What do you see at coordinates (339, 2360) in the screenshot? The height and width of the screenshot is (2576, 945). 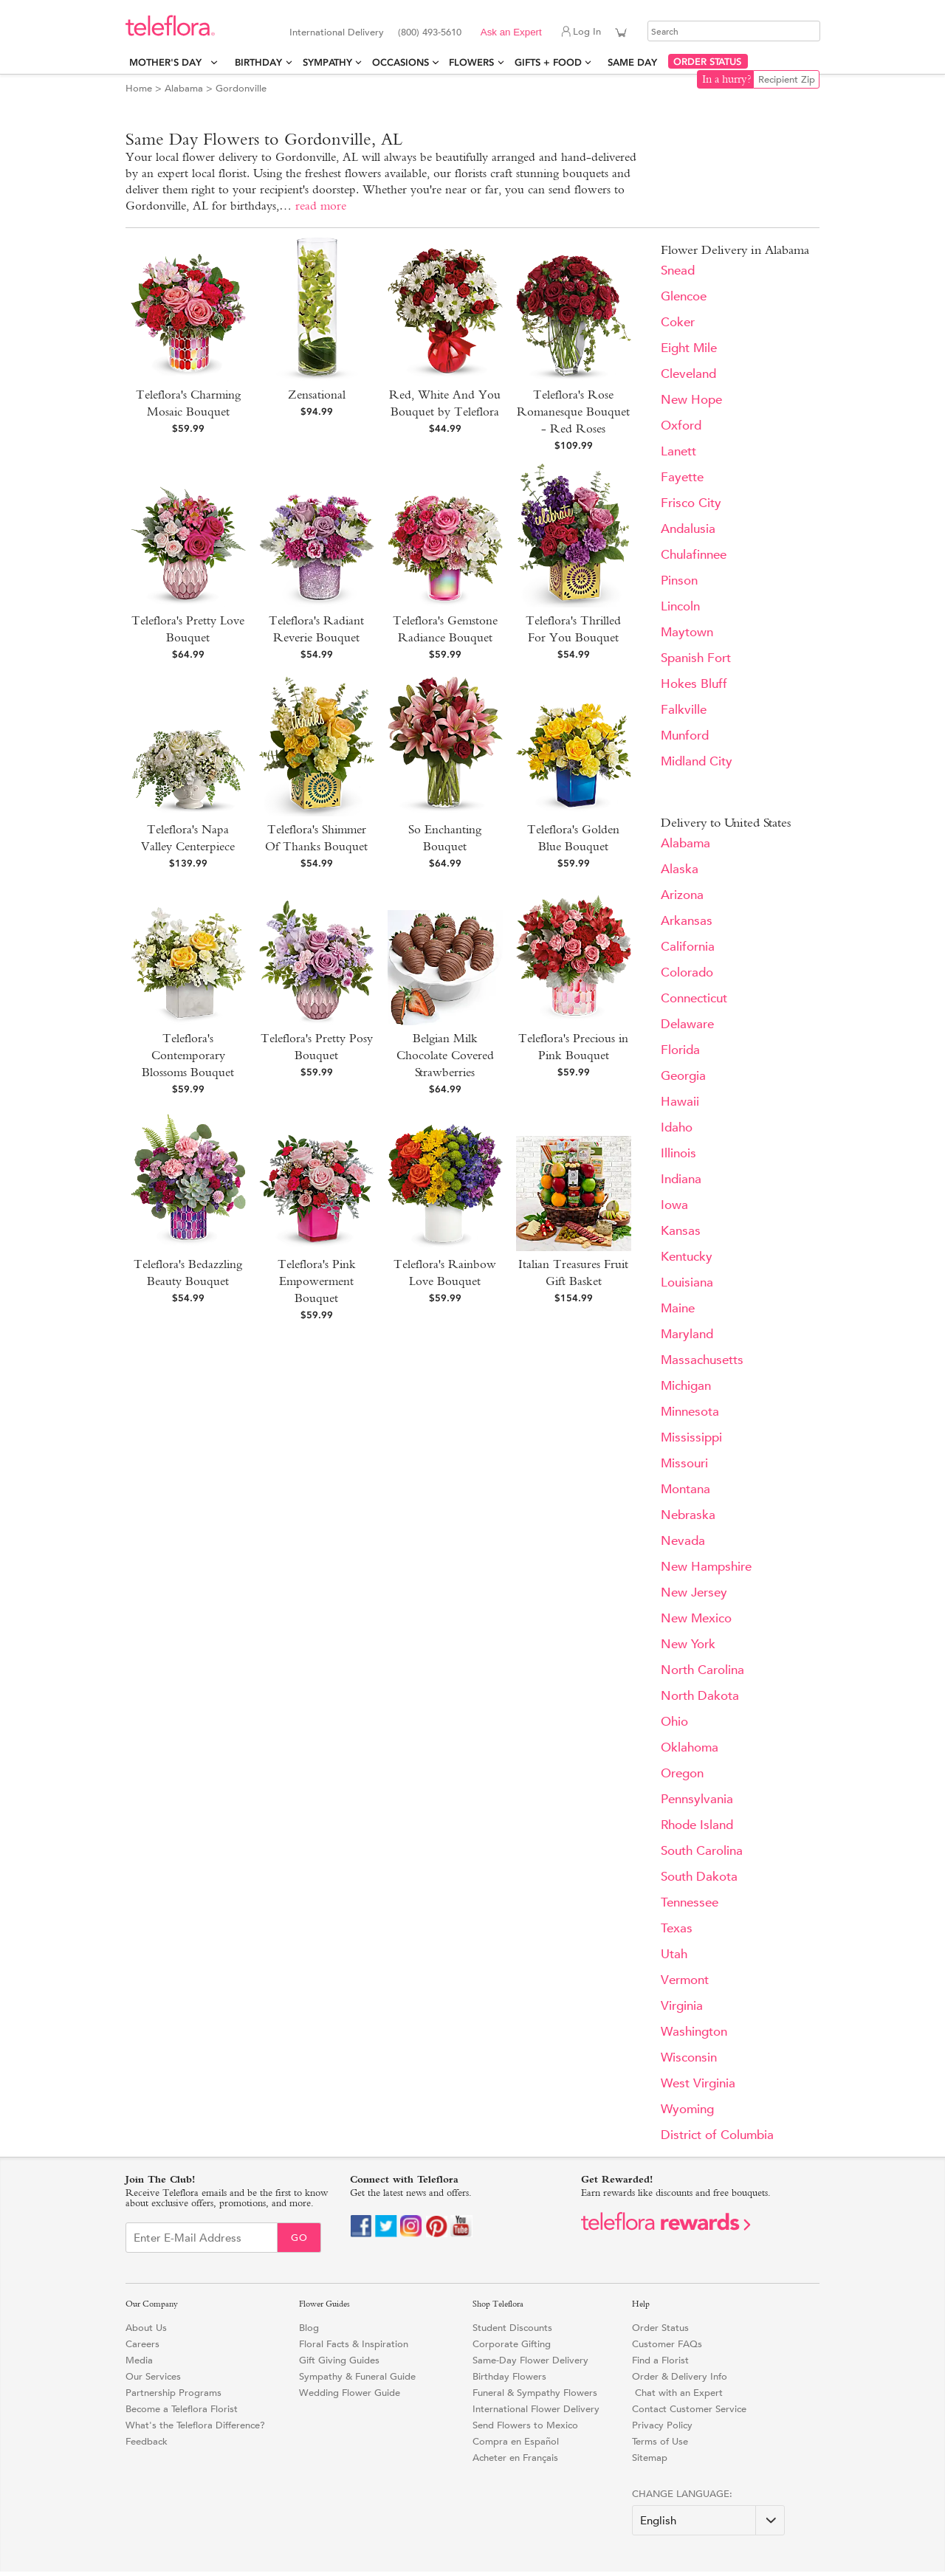 I see `Gift Giving Guides` at bounding box center [339, 2360].